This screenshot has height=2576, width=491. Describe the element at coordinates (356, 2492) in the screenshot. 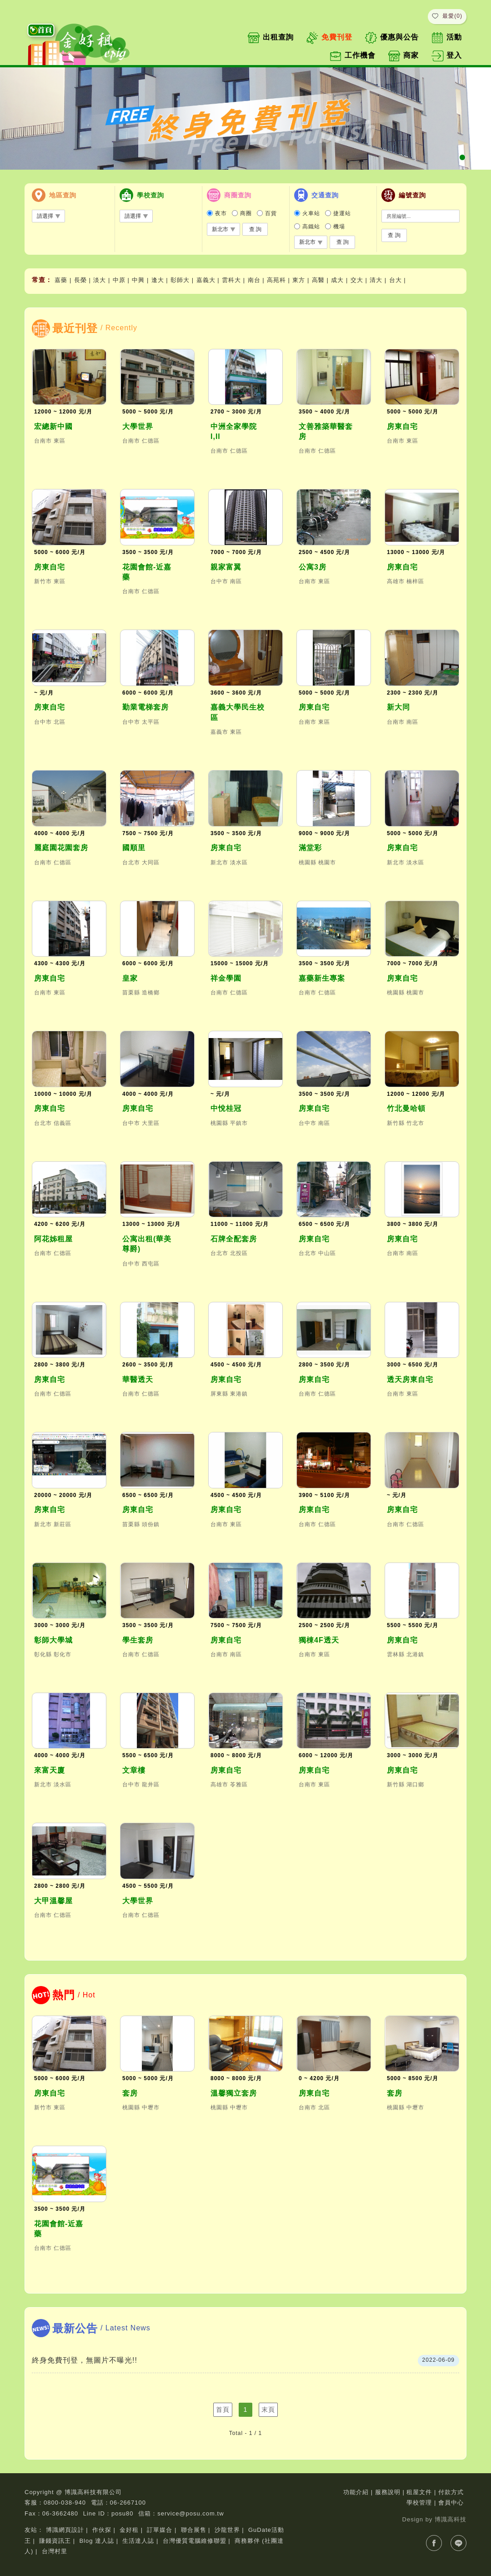

I see `功能介紹` at that location.